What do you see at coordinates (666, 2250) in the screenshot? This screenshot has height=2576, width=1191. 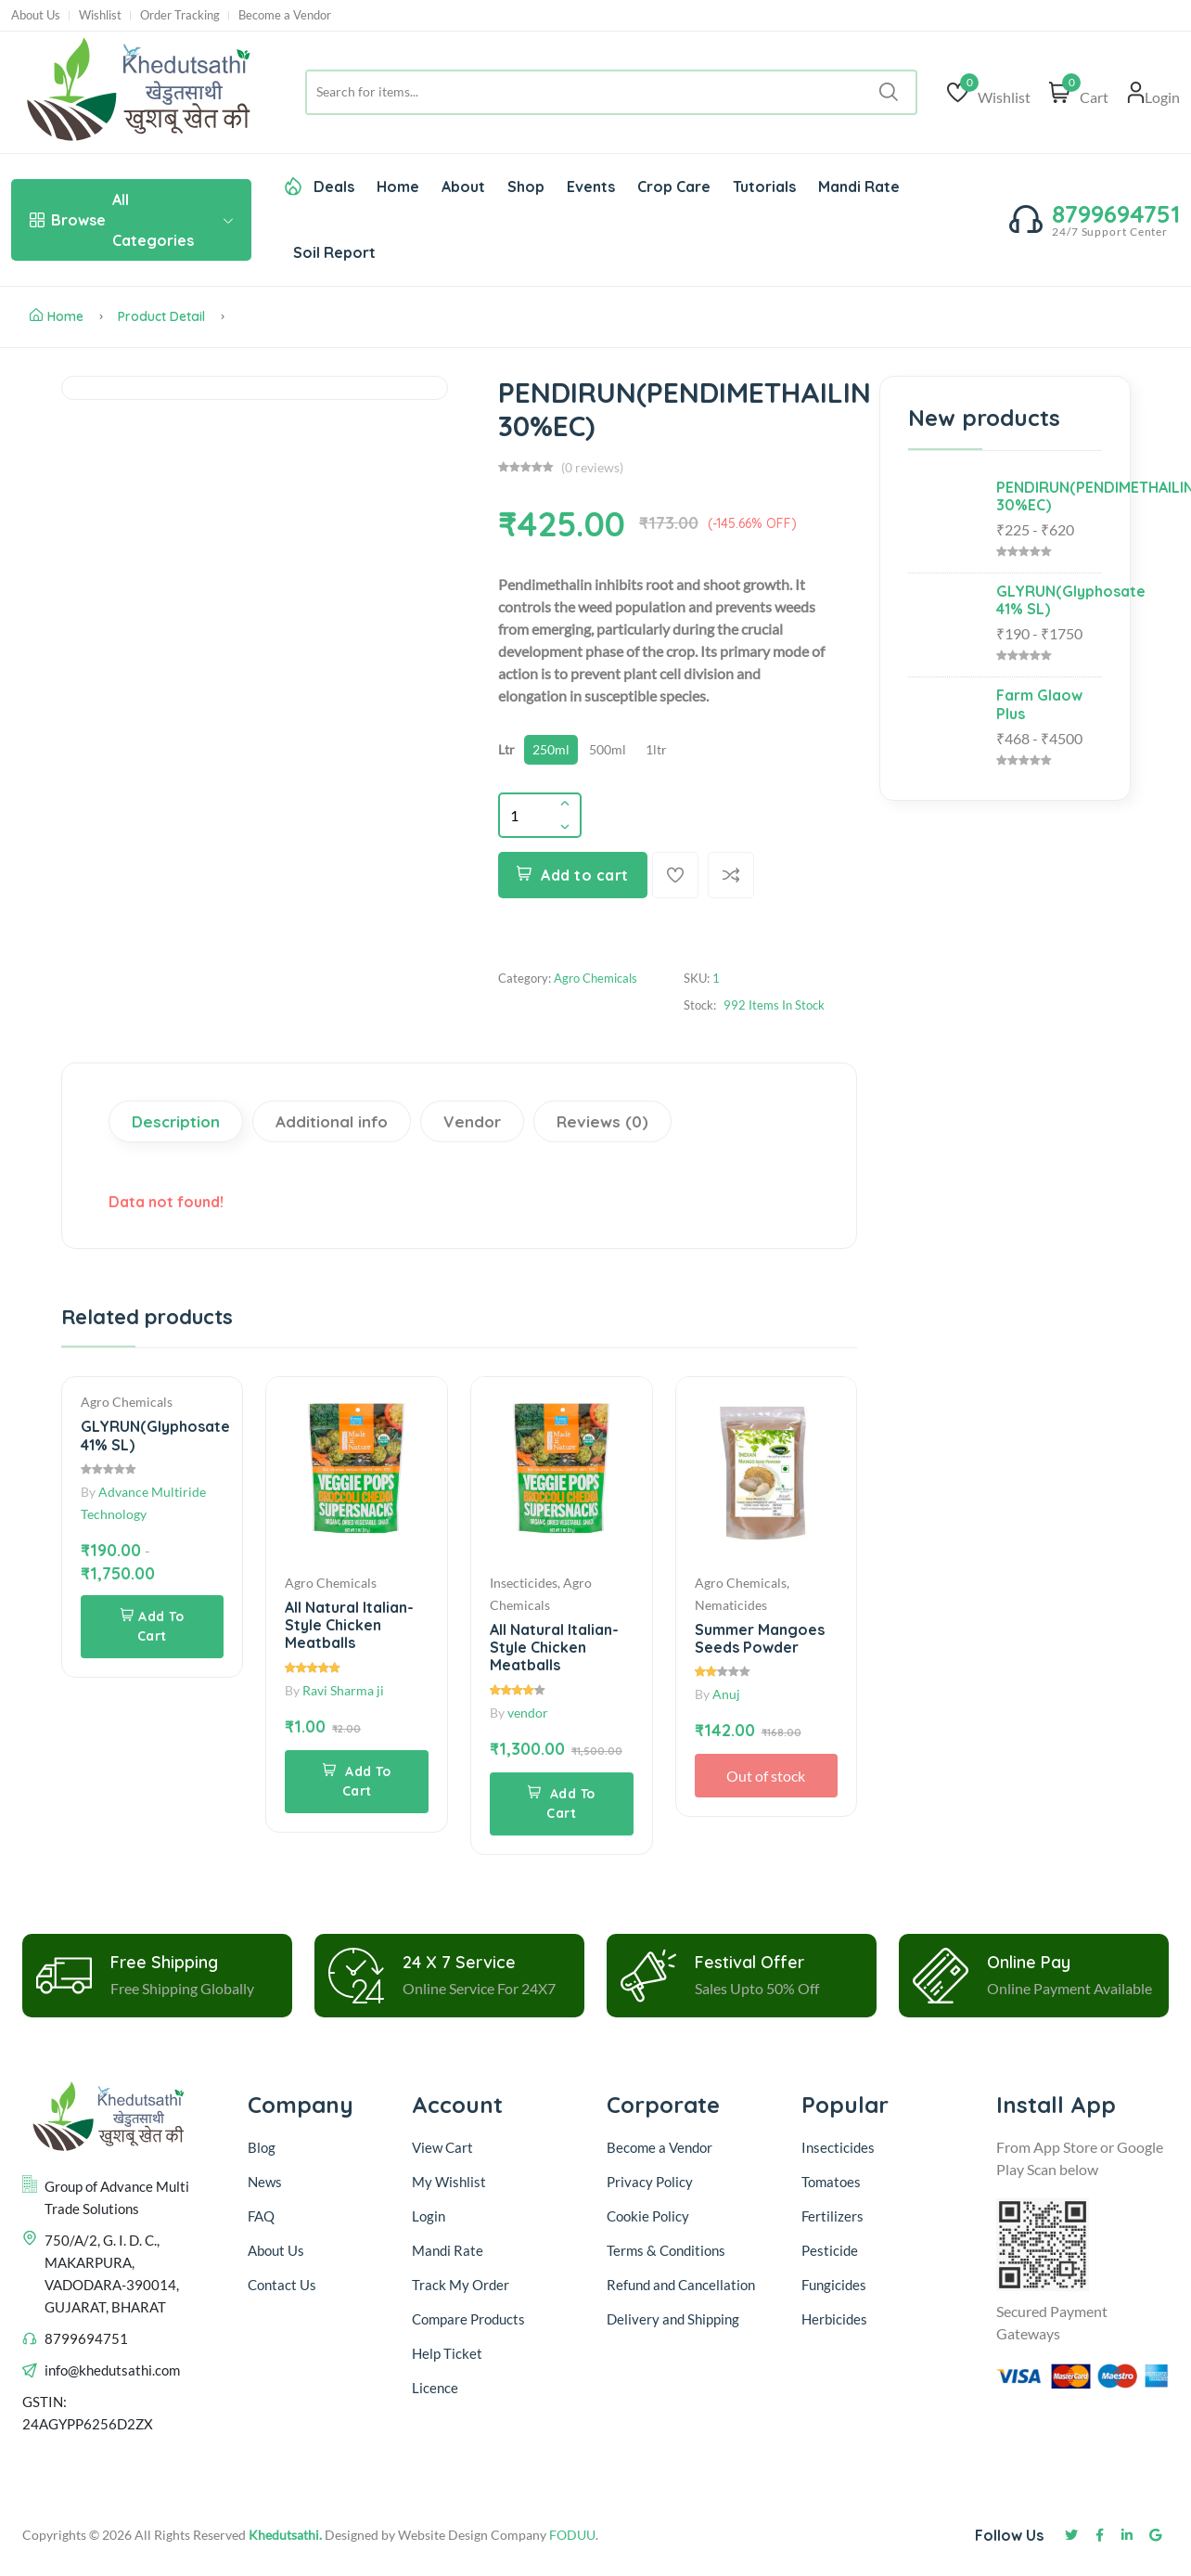 I see `Terms & Conditions` at bounding box center [666, 2250].